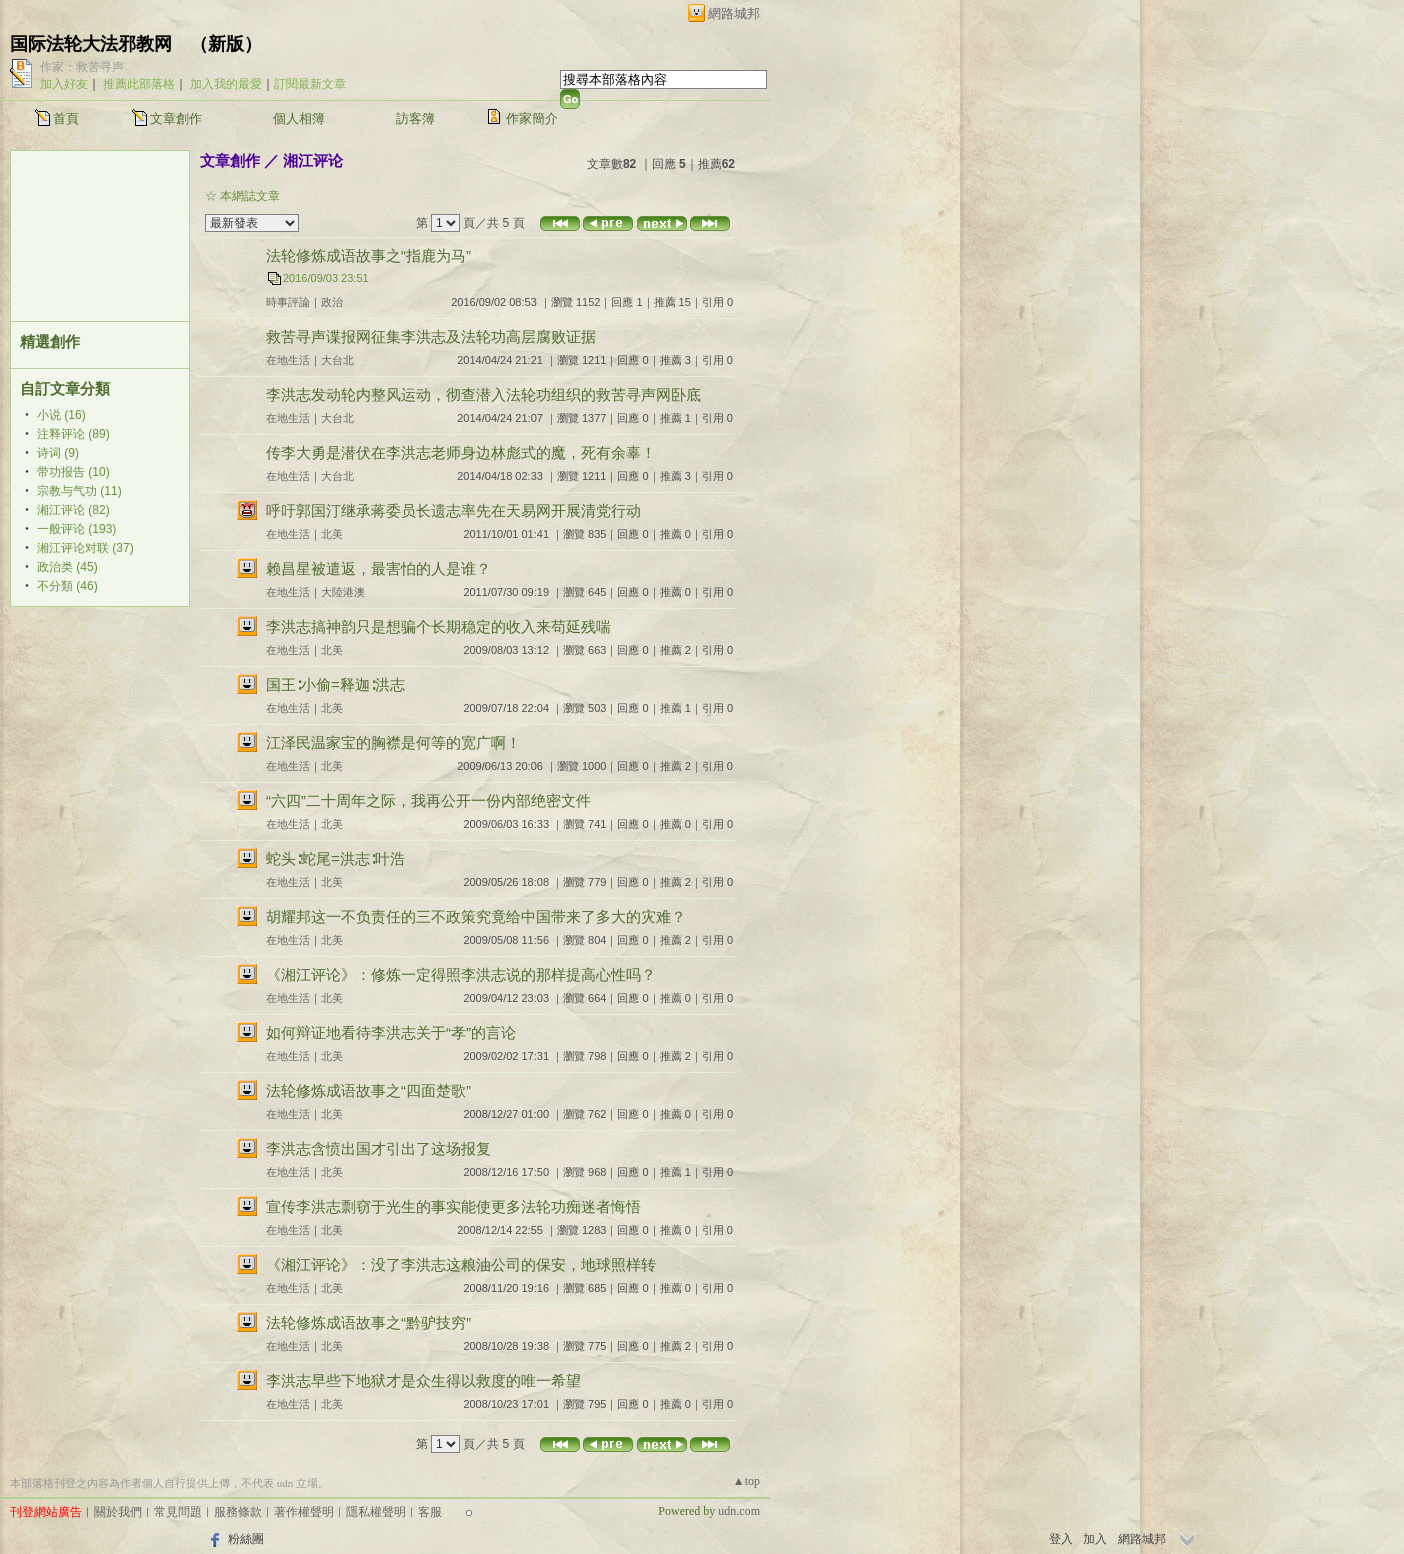 The height and width of the screenshot is (1554, 1404). I want to click on 隱私權聲明, so click(376, 1512).